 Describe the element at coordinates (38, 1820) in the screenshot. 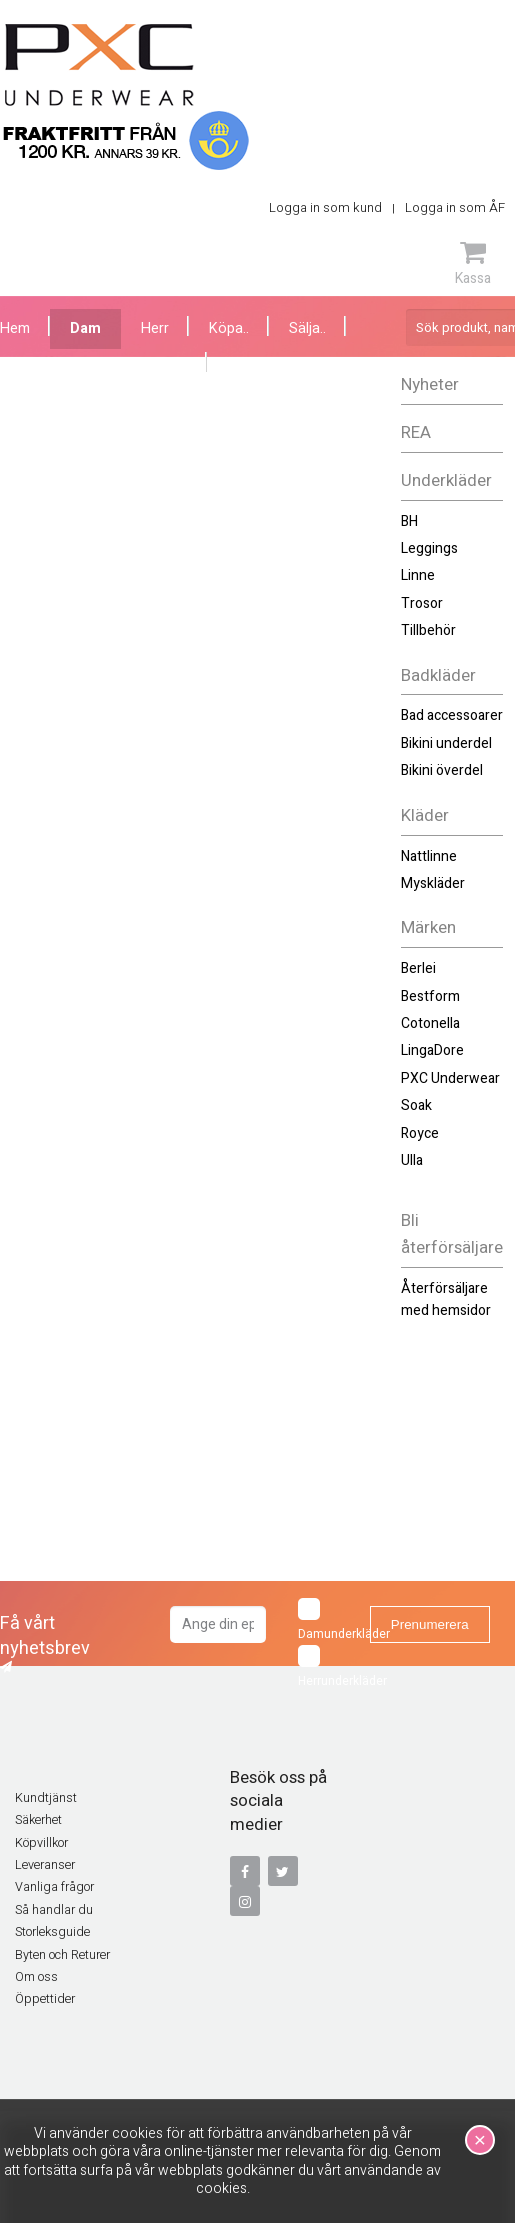

I see `Säkerhet` at that location.